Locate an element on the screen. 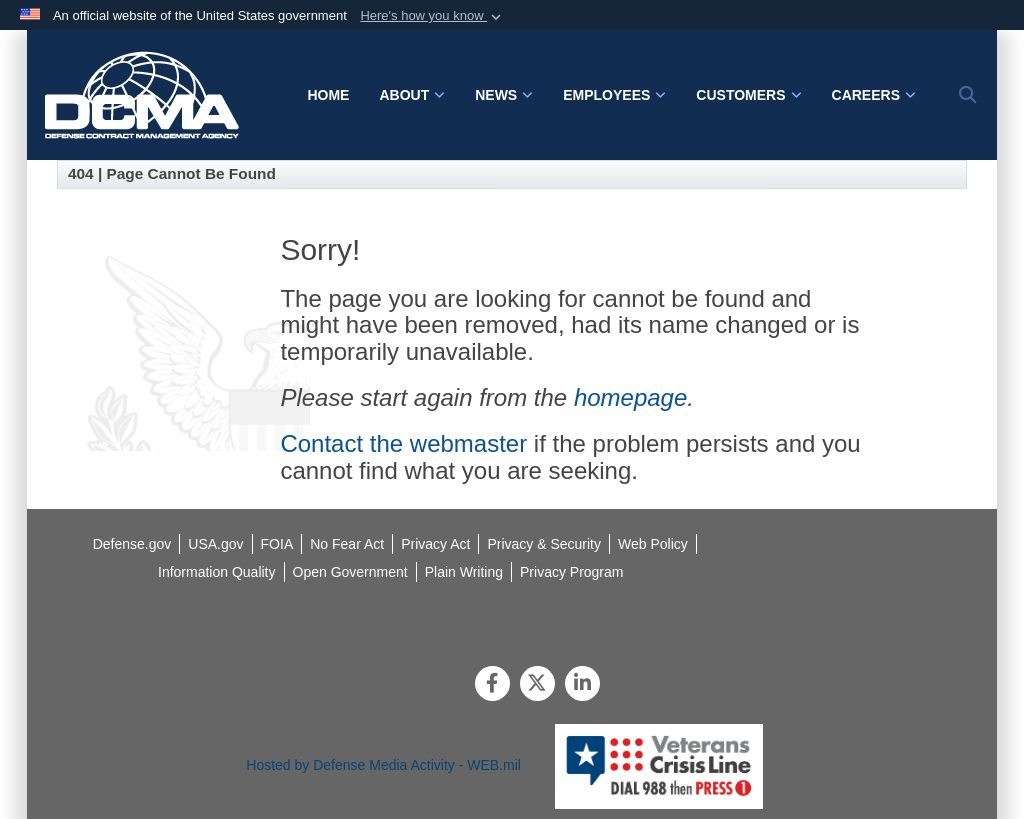  Hosted by Defense Media Activity - WEB.mil is located at coordinates (383, 765).